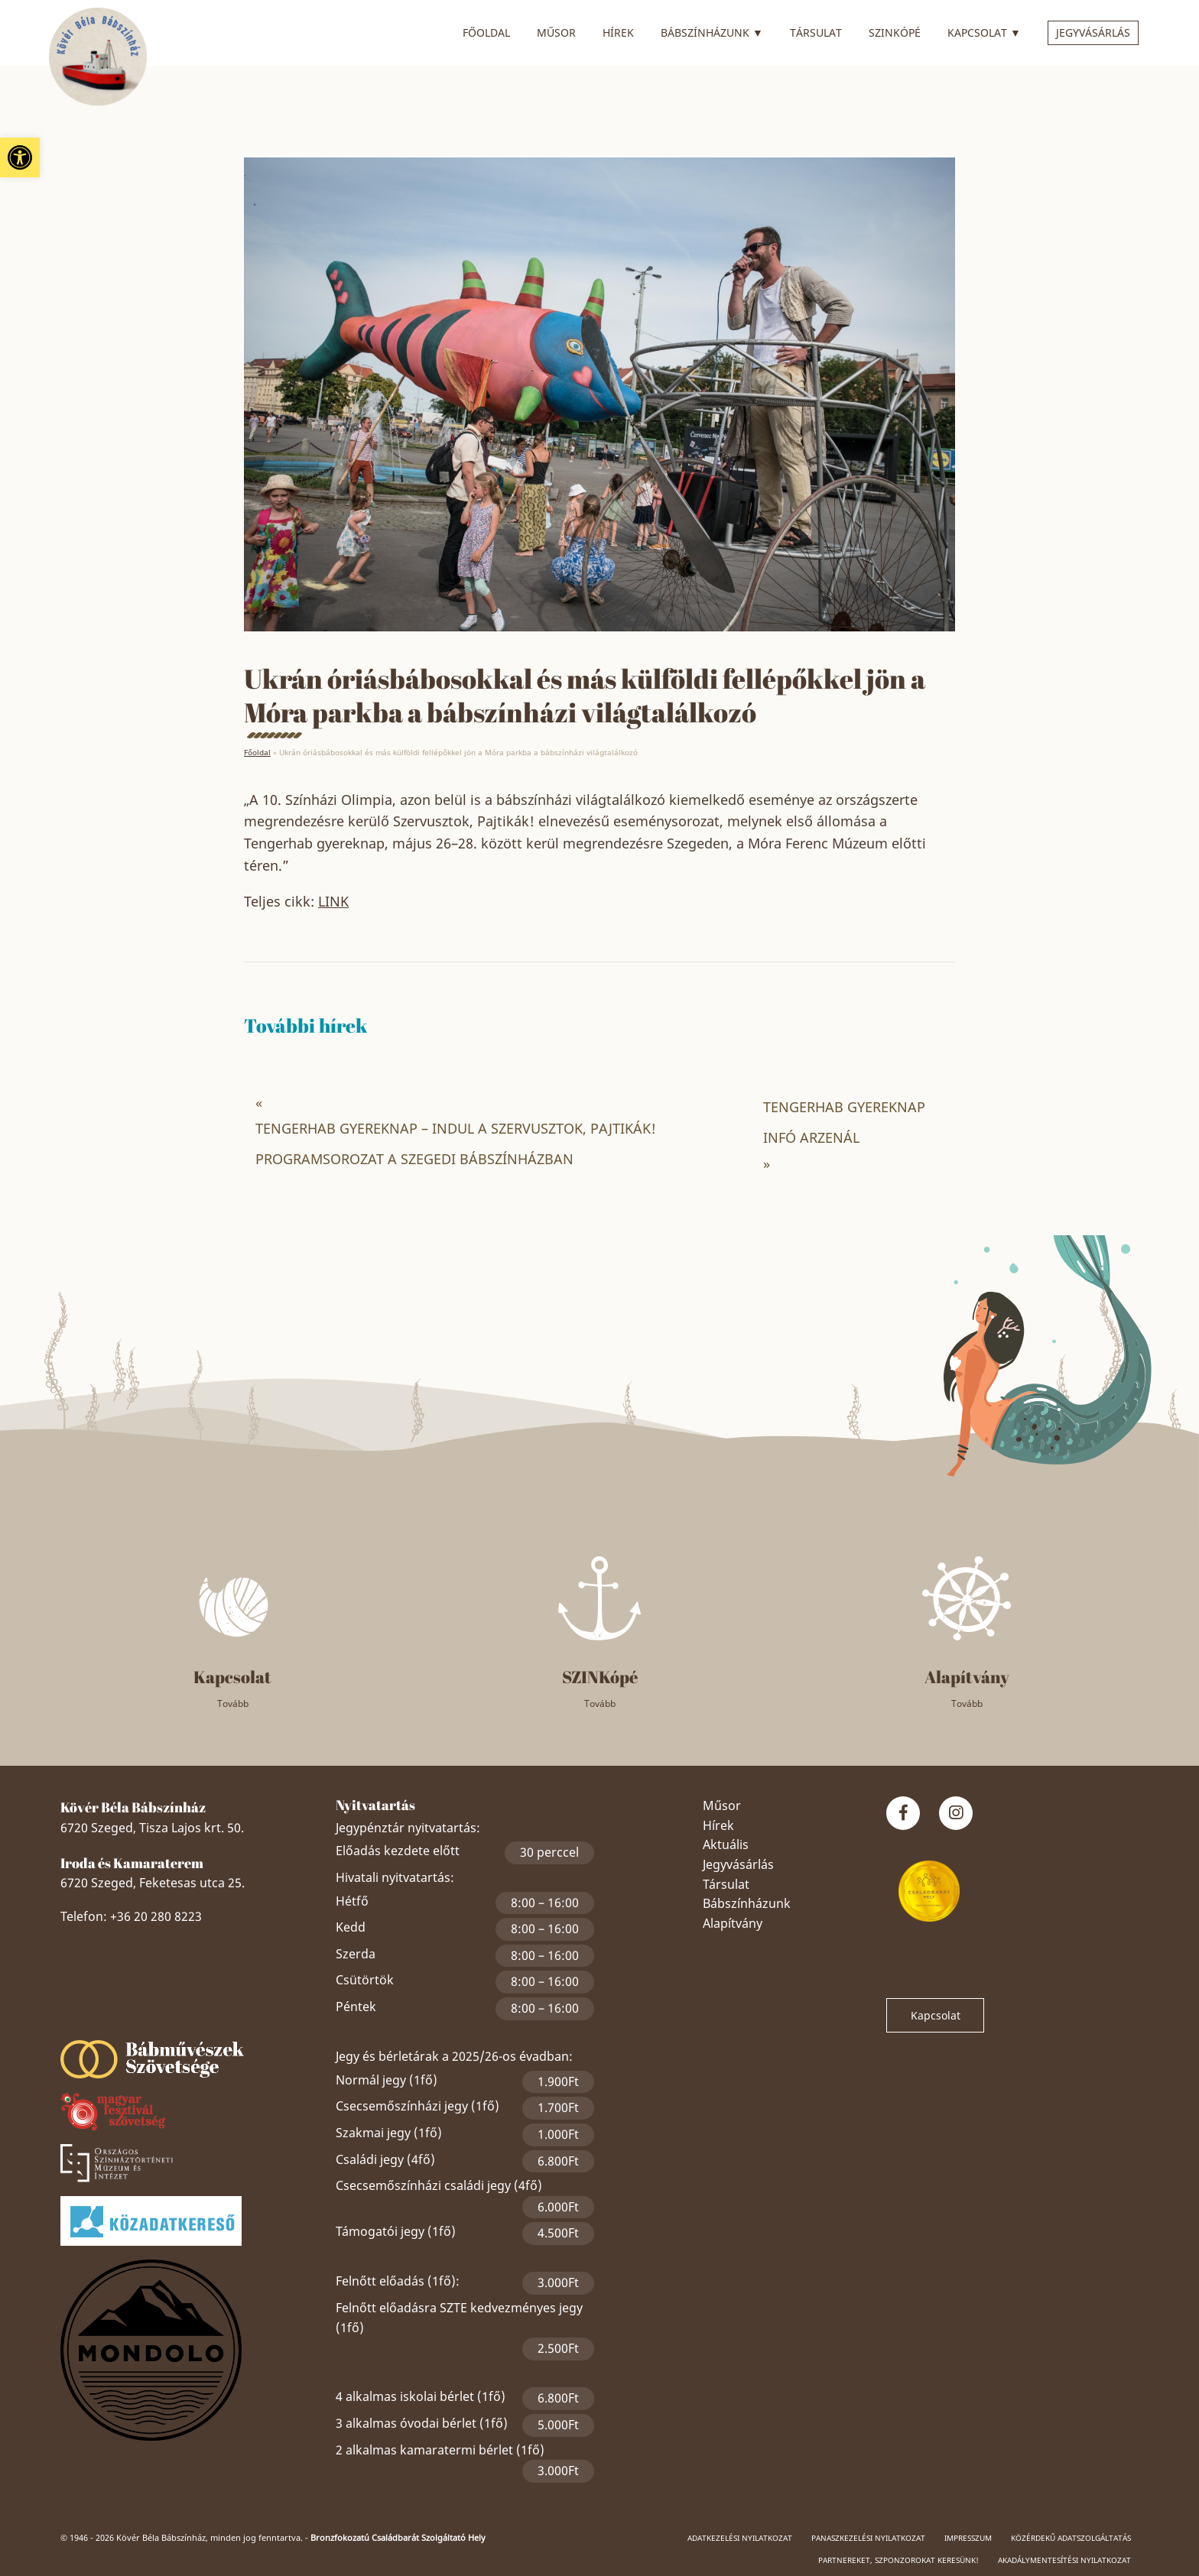 Image resolution: width=1199 pixels, height=2576 pixels. Describe the element at coordinates (20, 157) in the screenshot. I see `[link]` at that location.